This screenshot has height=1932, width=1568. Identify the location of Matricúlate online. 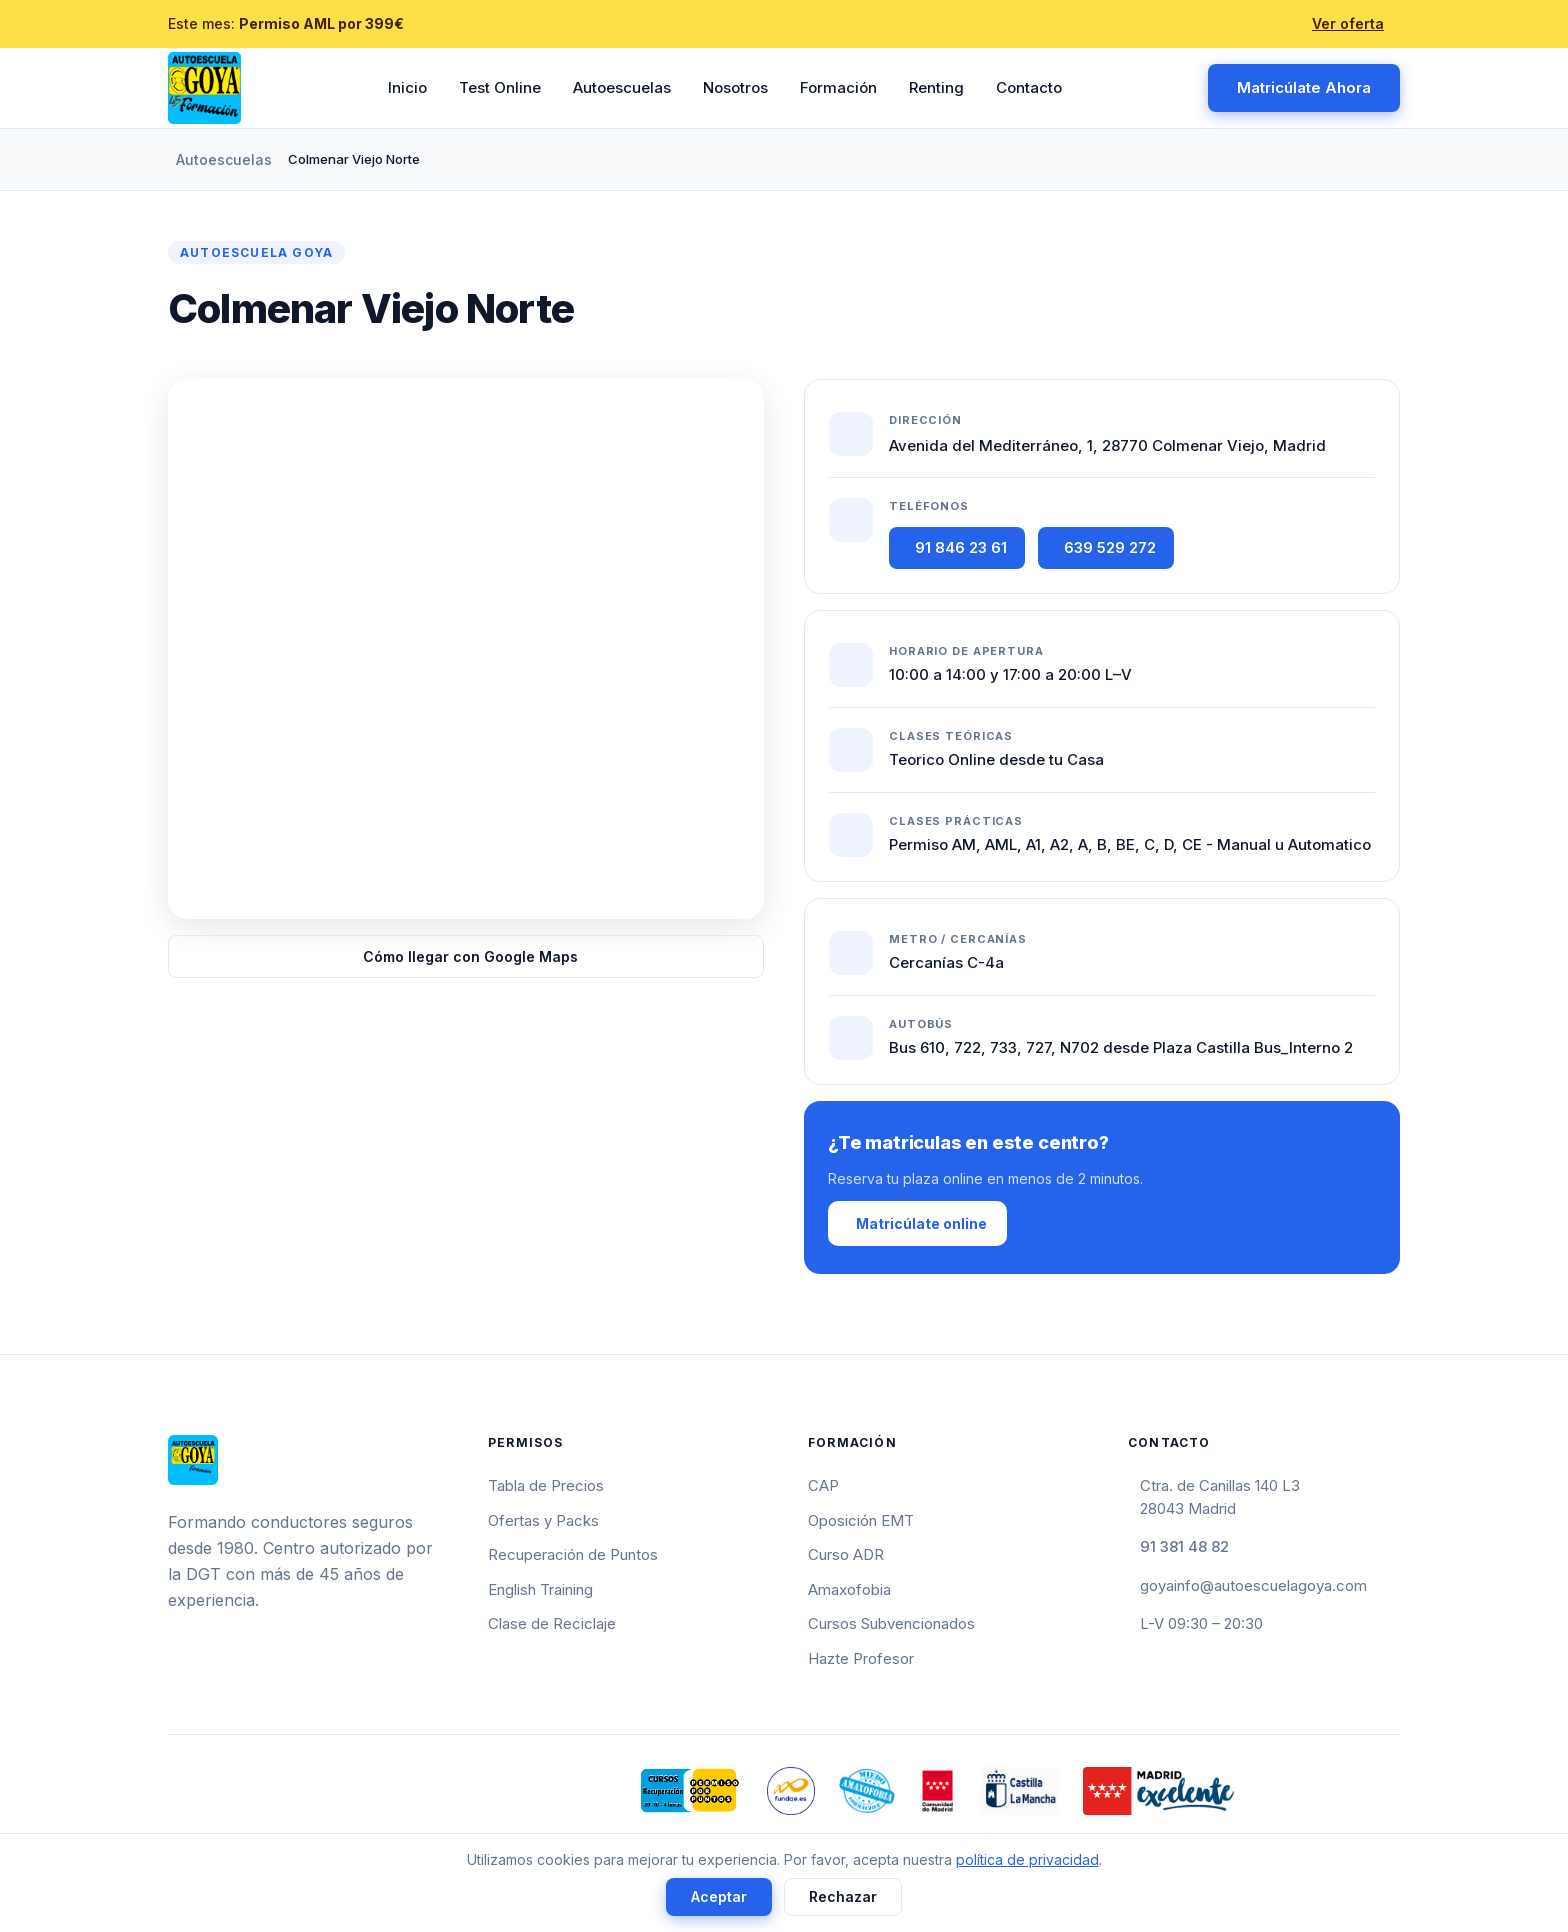
(921, 1223).